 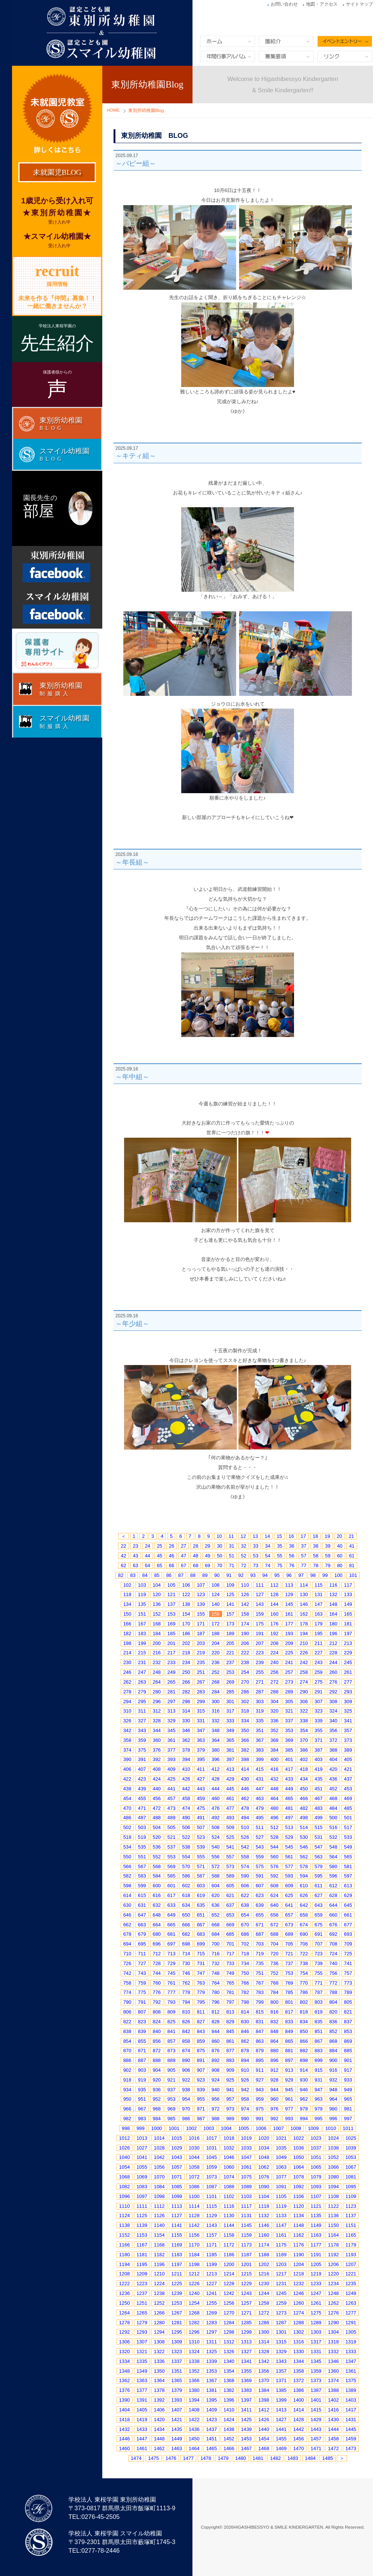 I want to click on 999, so click(x=140, y=2128).